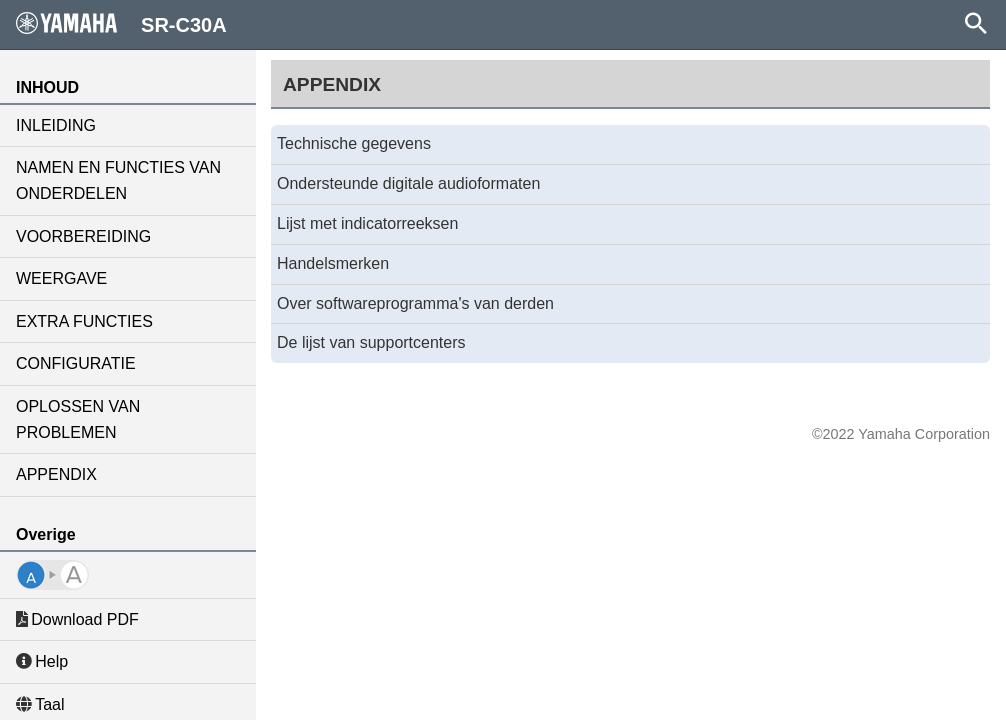  What do you see at coordinates (61, 278) in the screenshot?
I see `WEERGAVE` at bounding box center [61, 278].